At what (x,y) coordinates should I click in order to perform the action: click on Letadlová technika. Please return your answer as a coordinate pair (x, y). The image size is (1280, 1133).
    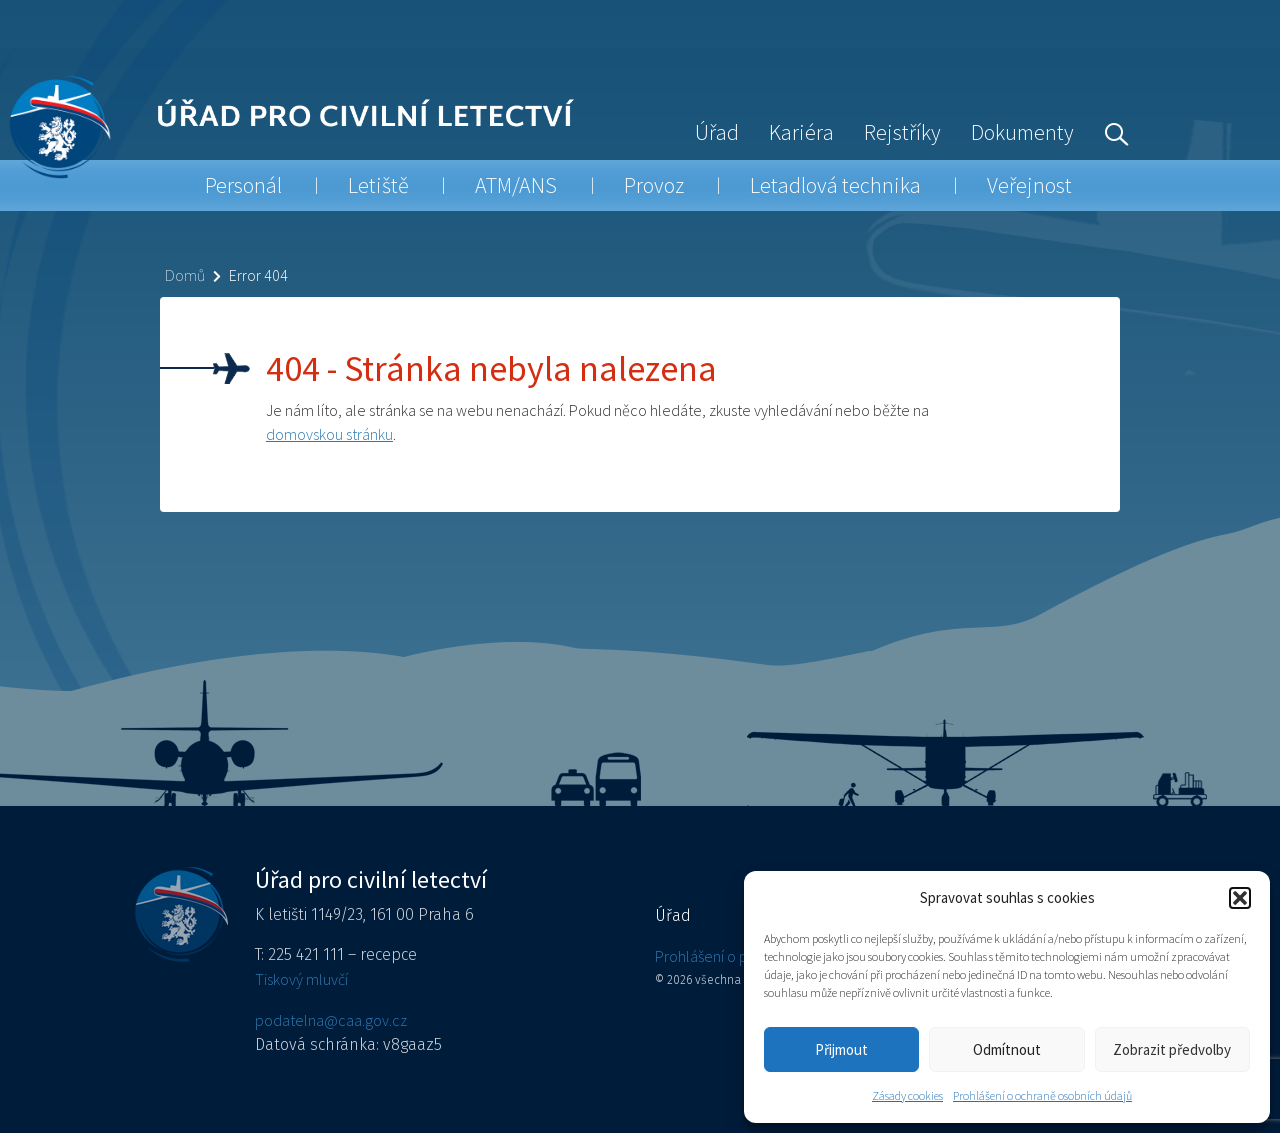
    Looking at the image, I should click on (835, 185).